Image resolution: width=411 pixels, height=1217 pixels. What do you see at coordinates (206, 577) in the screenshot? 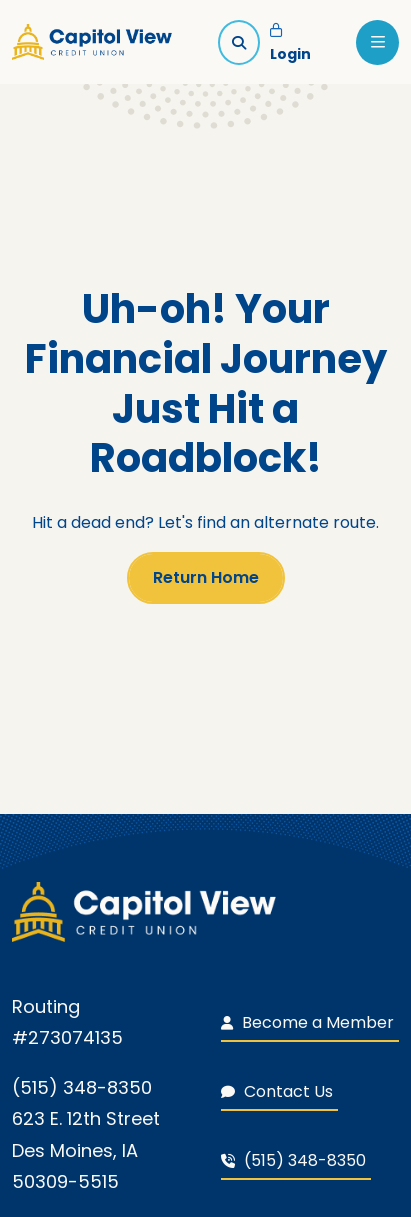
I see `Return Home` at bounding box center [206, 577].